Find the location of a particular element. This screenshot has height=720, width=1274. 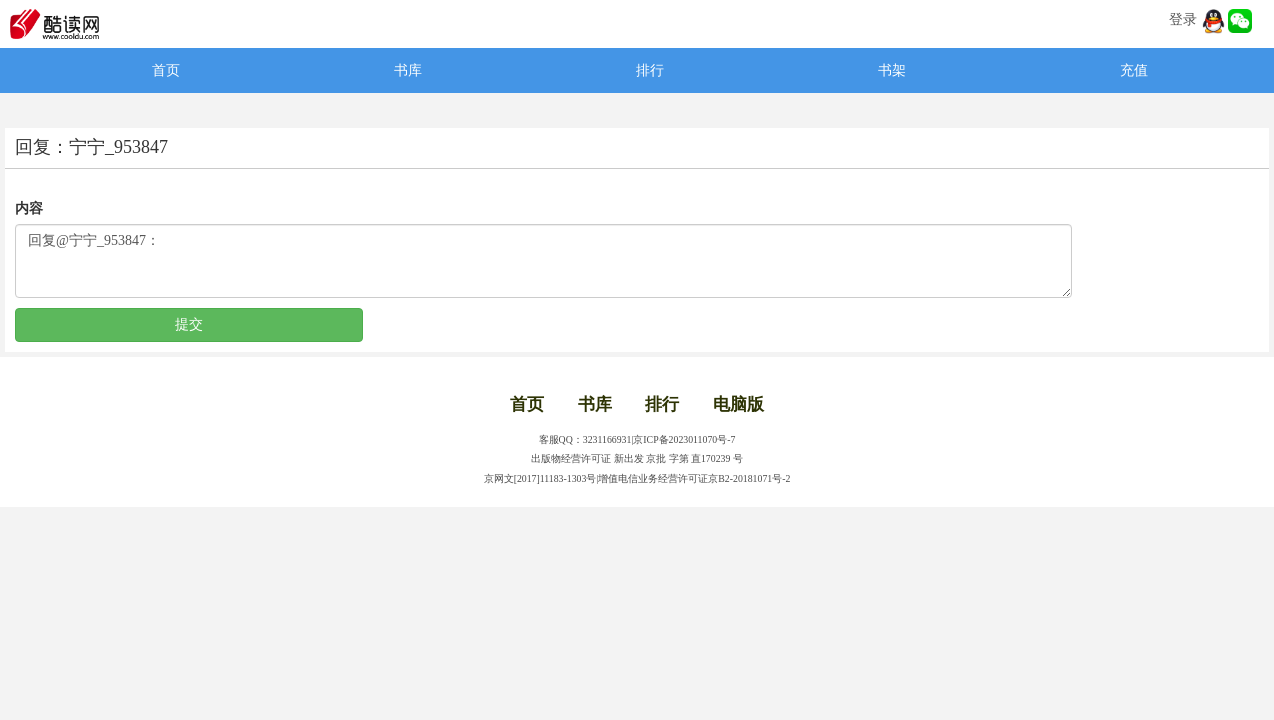

书库 is located at coordinates (408, 70).